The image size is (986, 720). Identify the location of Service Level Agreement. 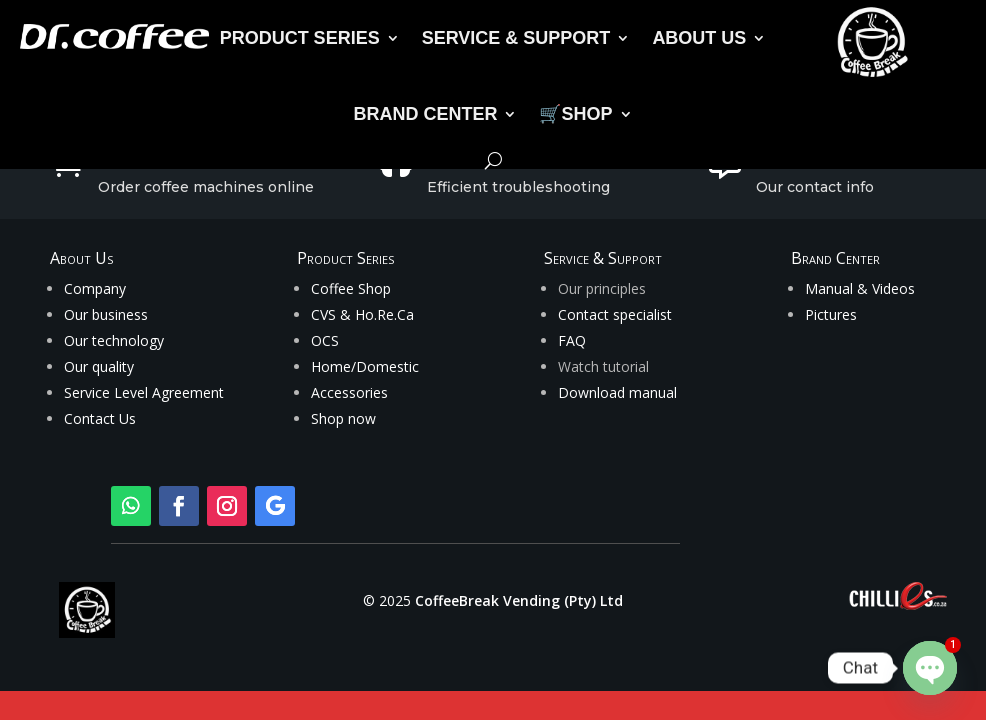
(144, 392).